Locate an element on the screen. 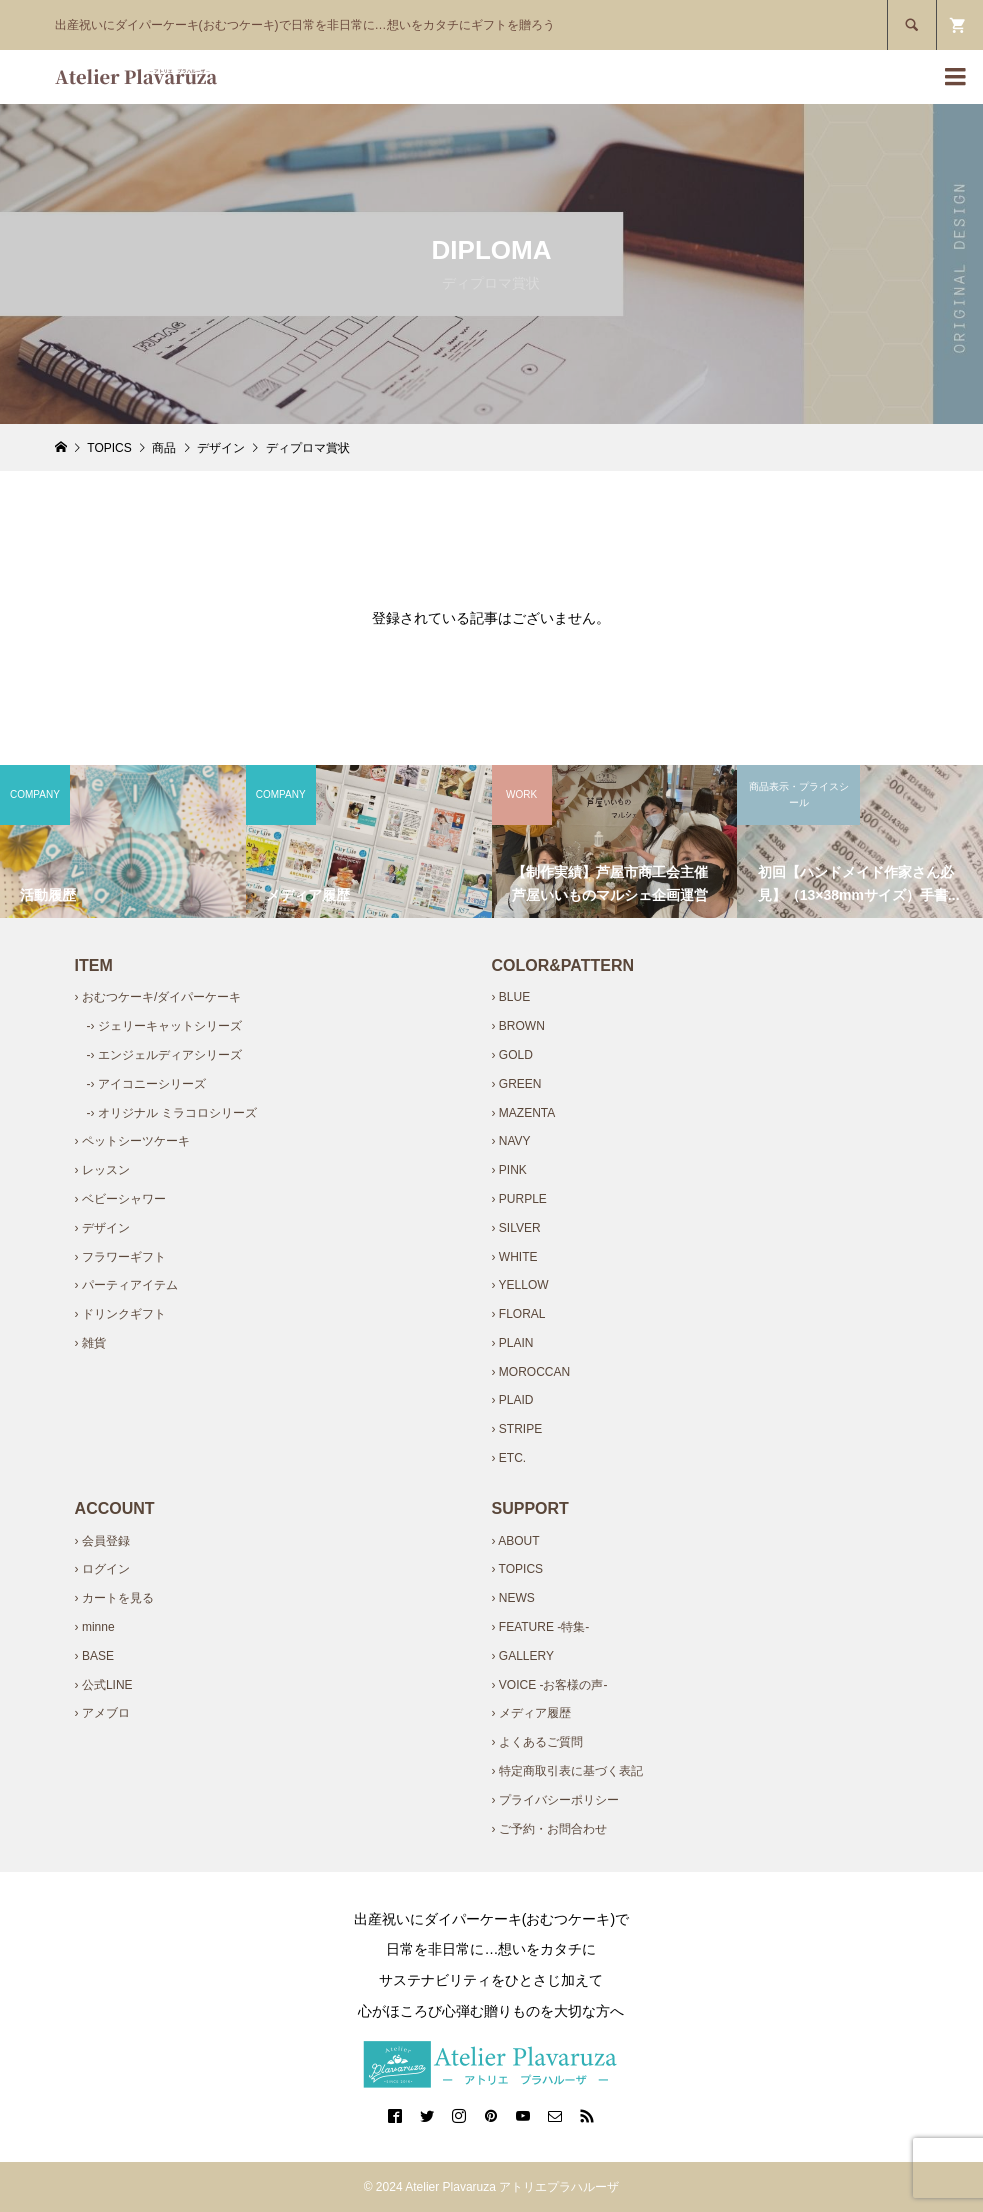 The width and height of the screenshot is (983, 2212). › デザイン is located at coordinates (102, 1228).